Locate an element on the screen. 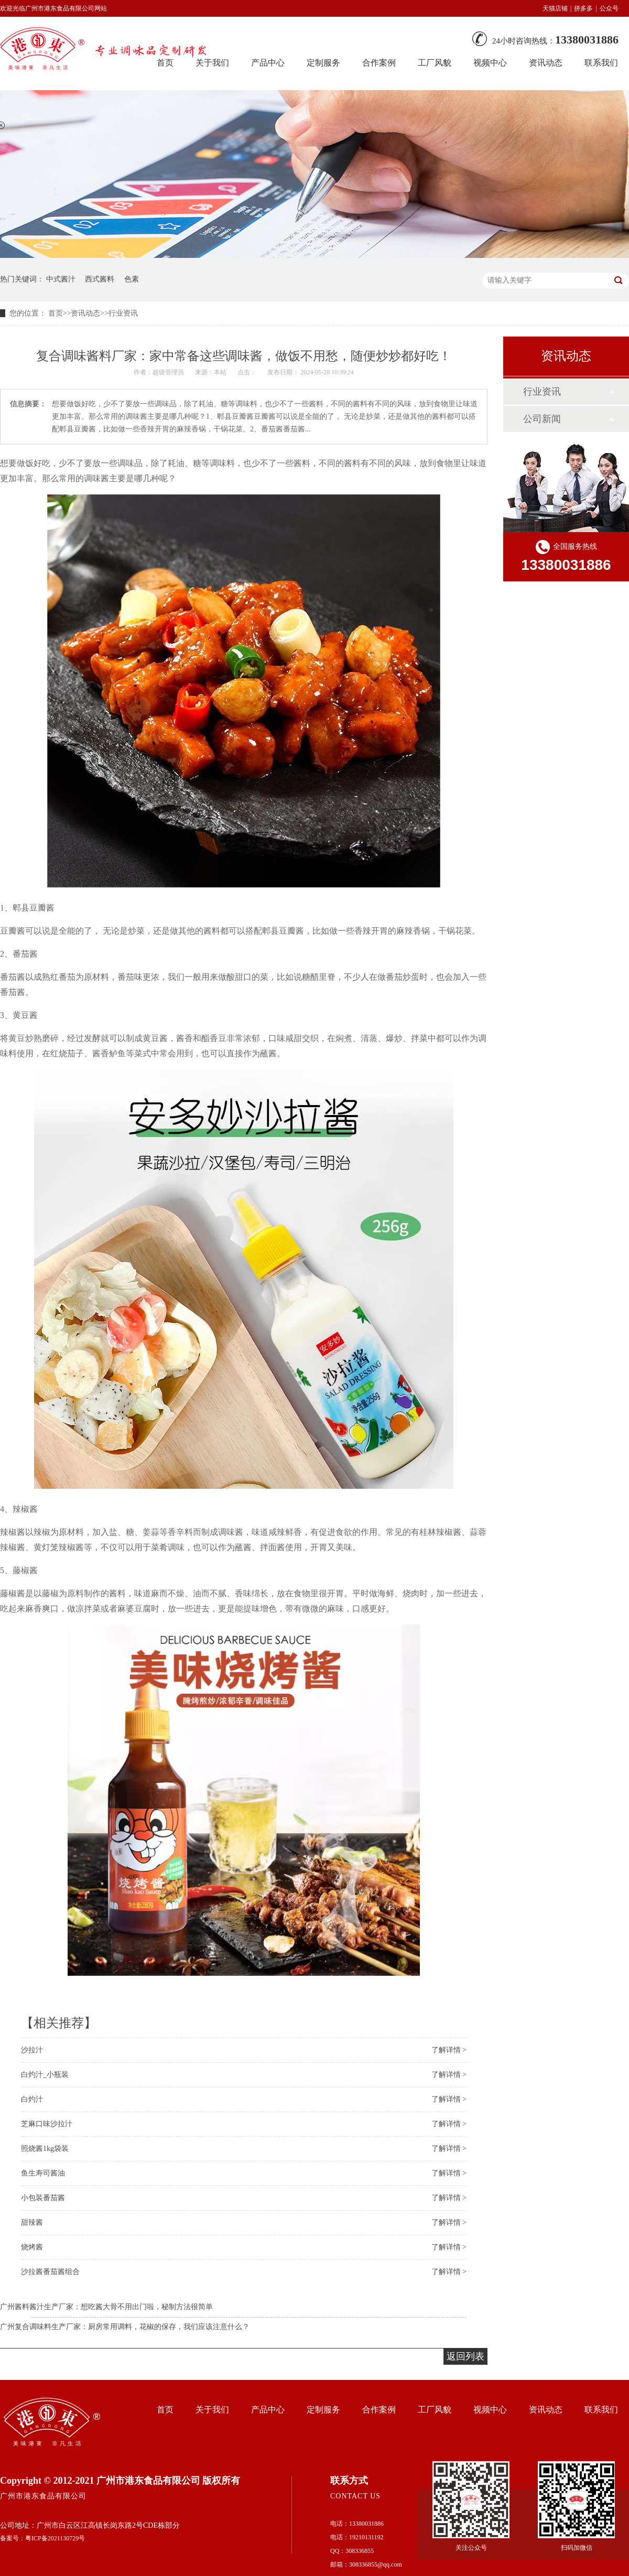 The width and height of the screenshot is (629, 2576). 沙拉酱番茄酱组合 is located at coordinates (50, 2272).